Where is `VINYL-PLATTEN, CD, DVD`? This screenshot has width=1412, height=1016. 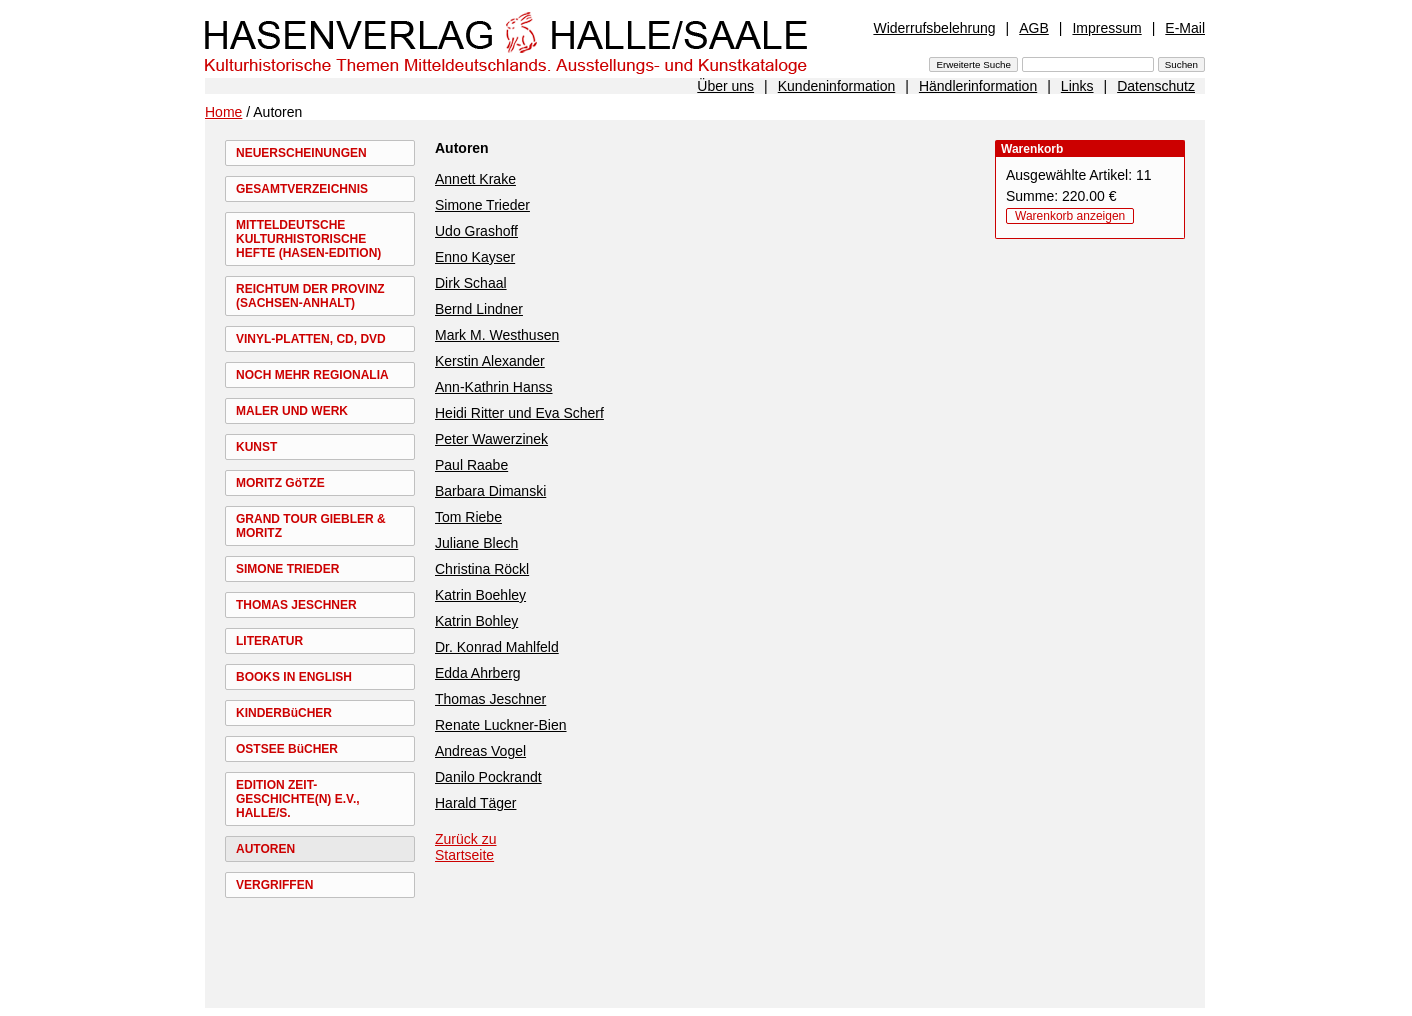 VINYL-PLATTEN, CD, DVD is located at coordinates (311, 339).